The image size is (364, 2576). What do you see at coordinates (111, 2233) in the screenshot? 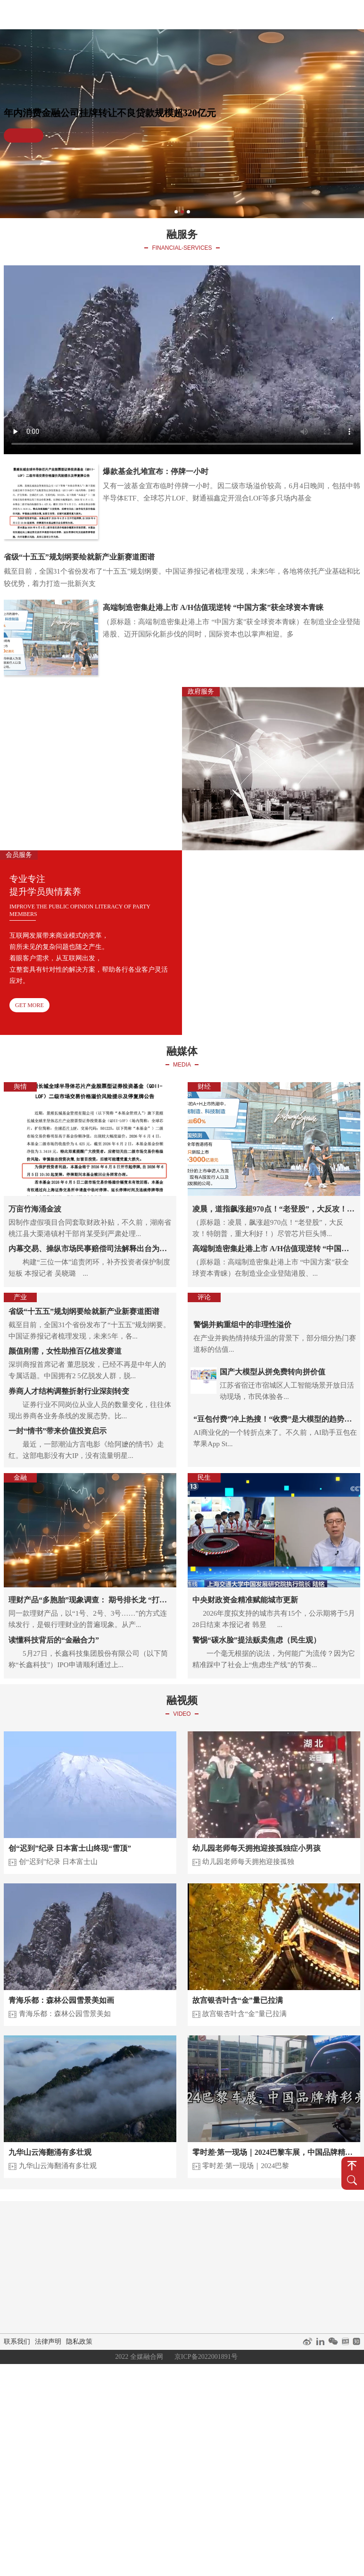
I see `舆情` at bounding box center [111, 2233].